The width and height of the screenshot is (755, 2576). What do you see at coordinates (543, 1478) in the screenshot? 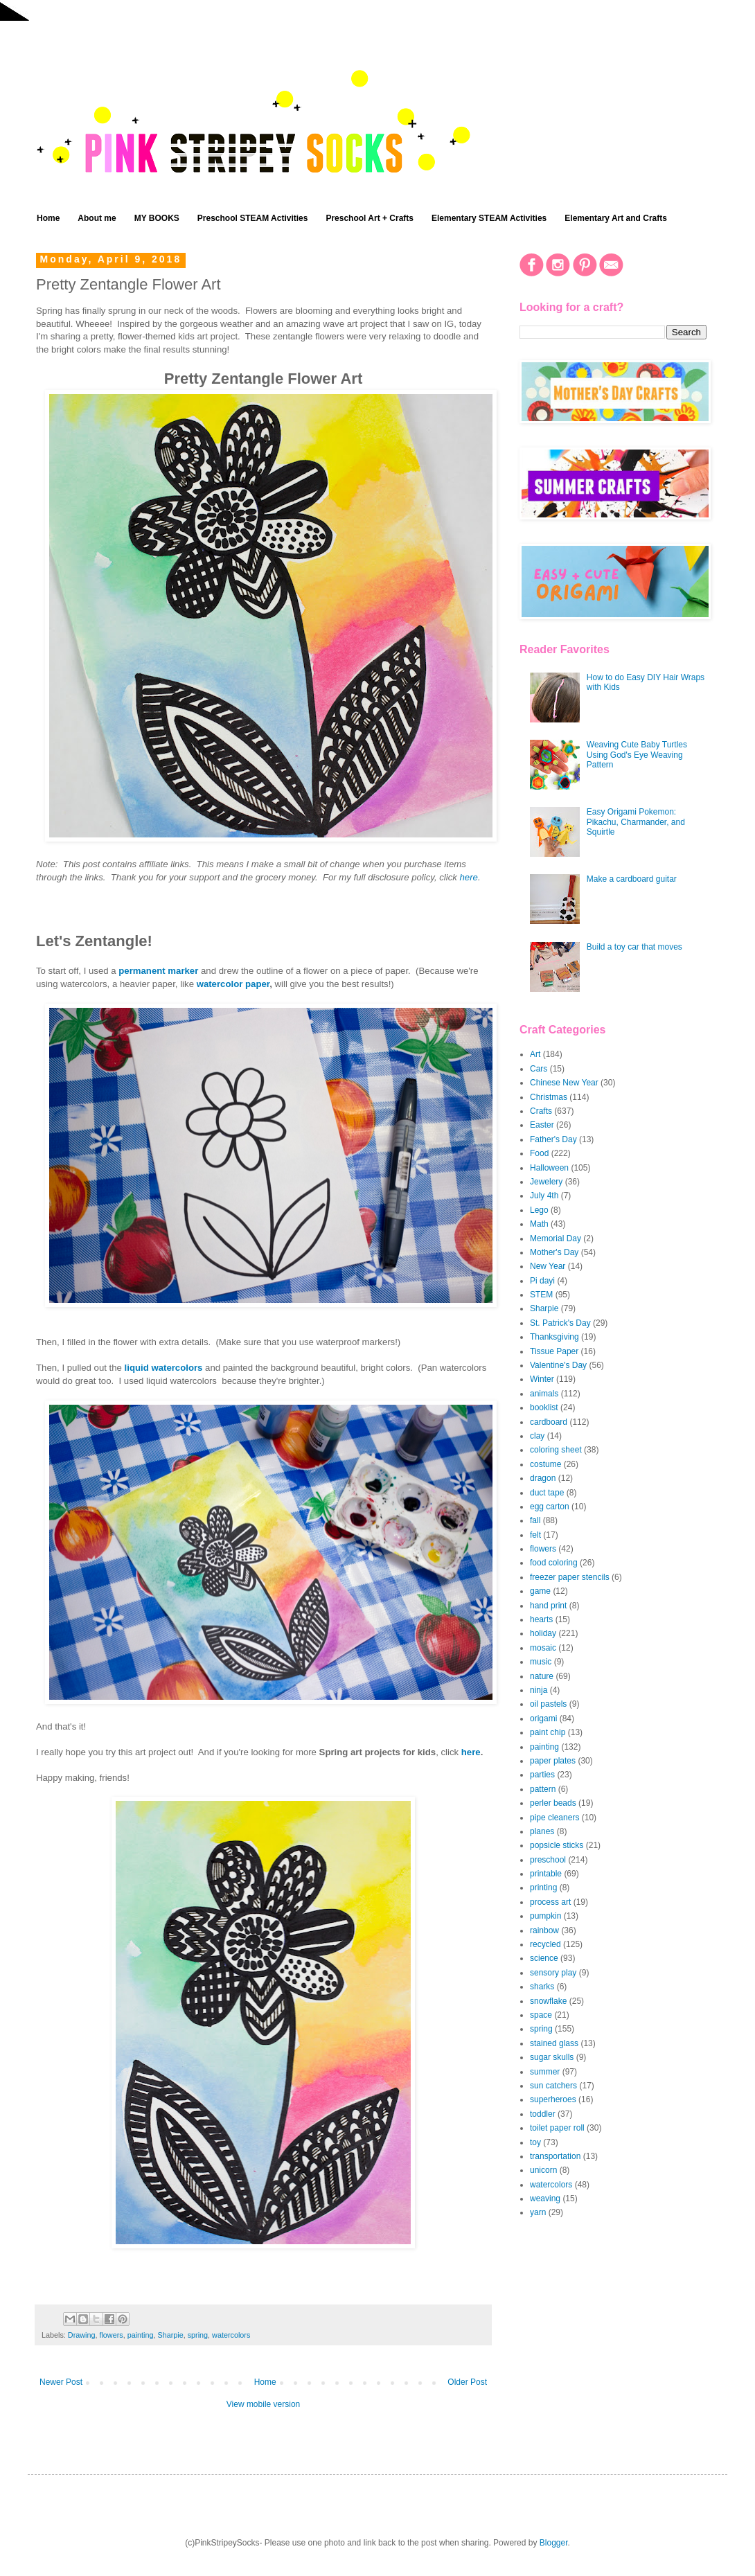
I see `dragon` at bounding box center [543, 1478].